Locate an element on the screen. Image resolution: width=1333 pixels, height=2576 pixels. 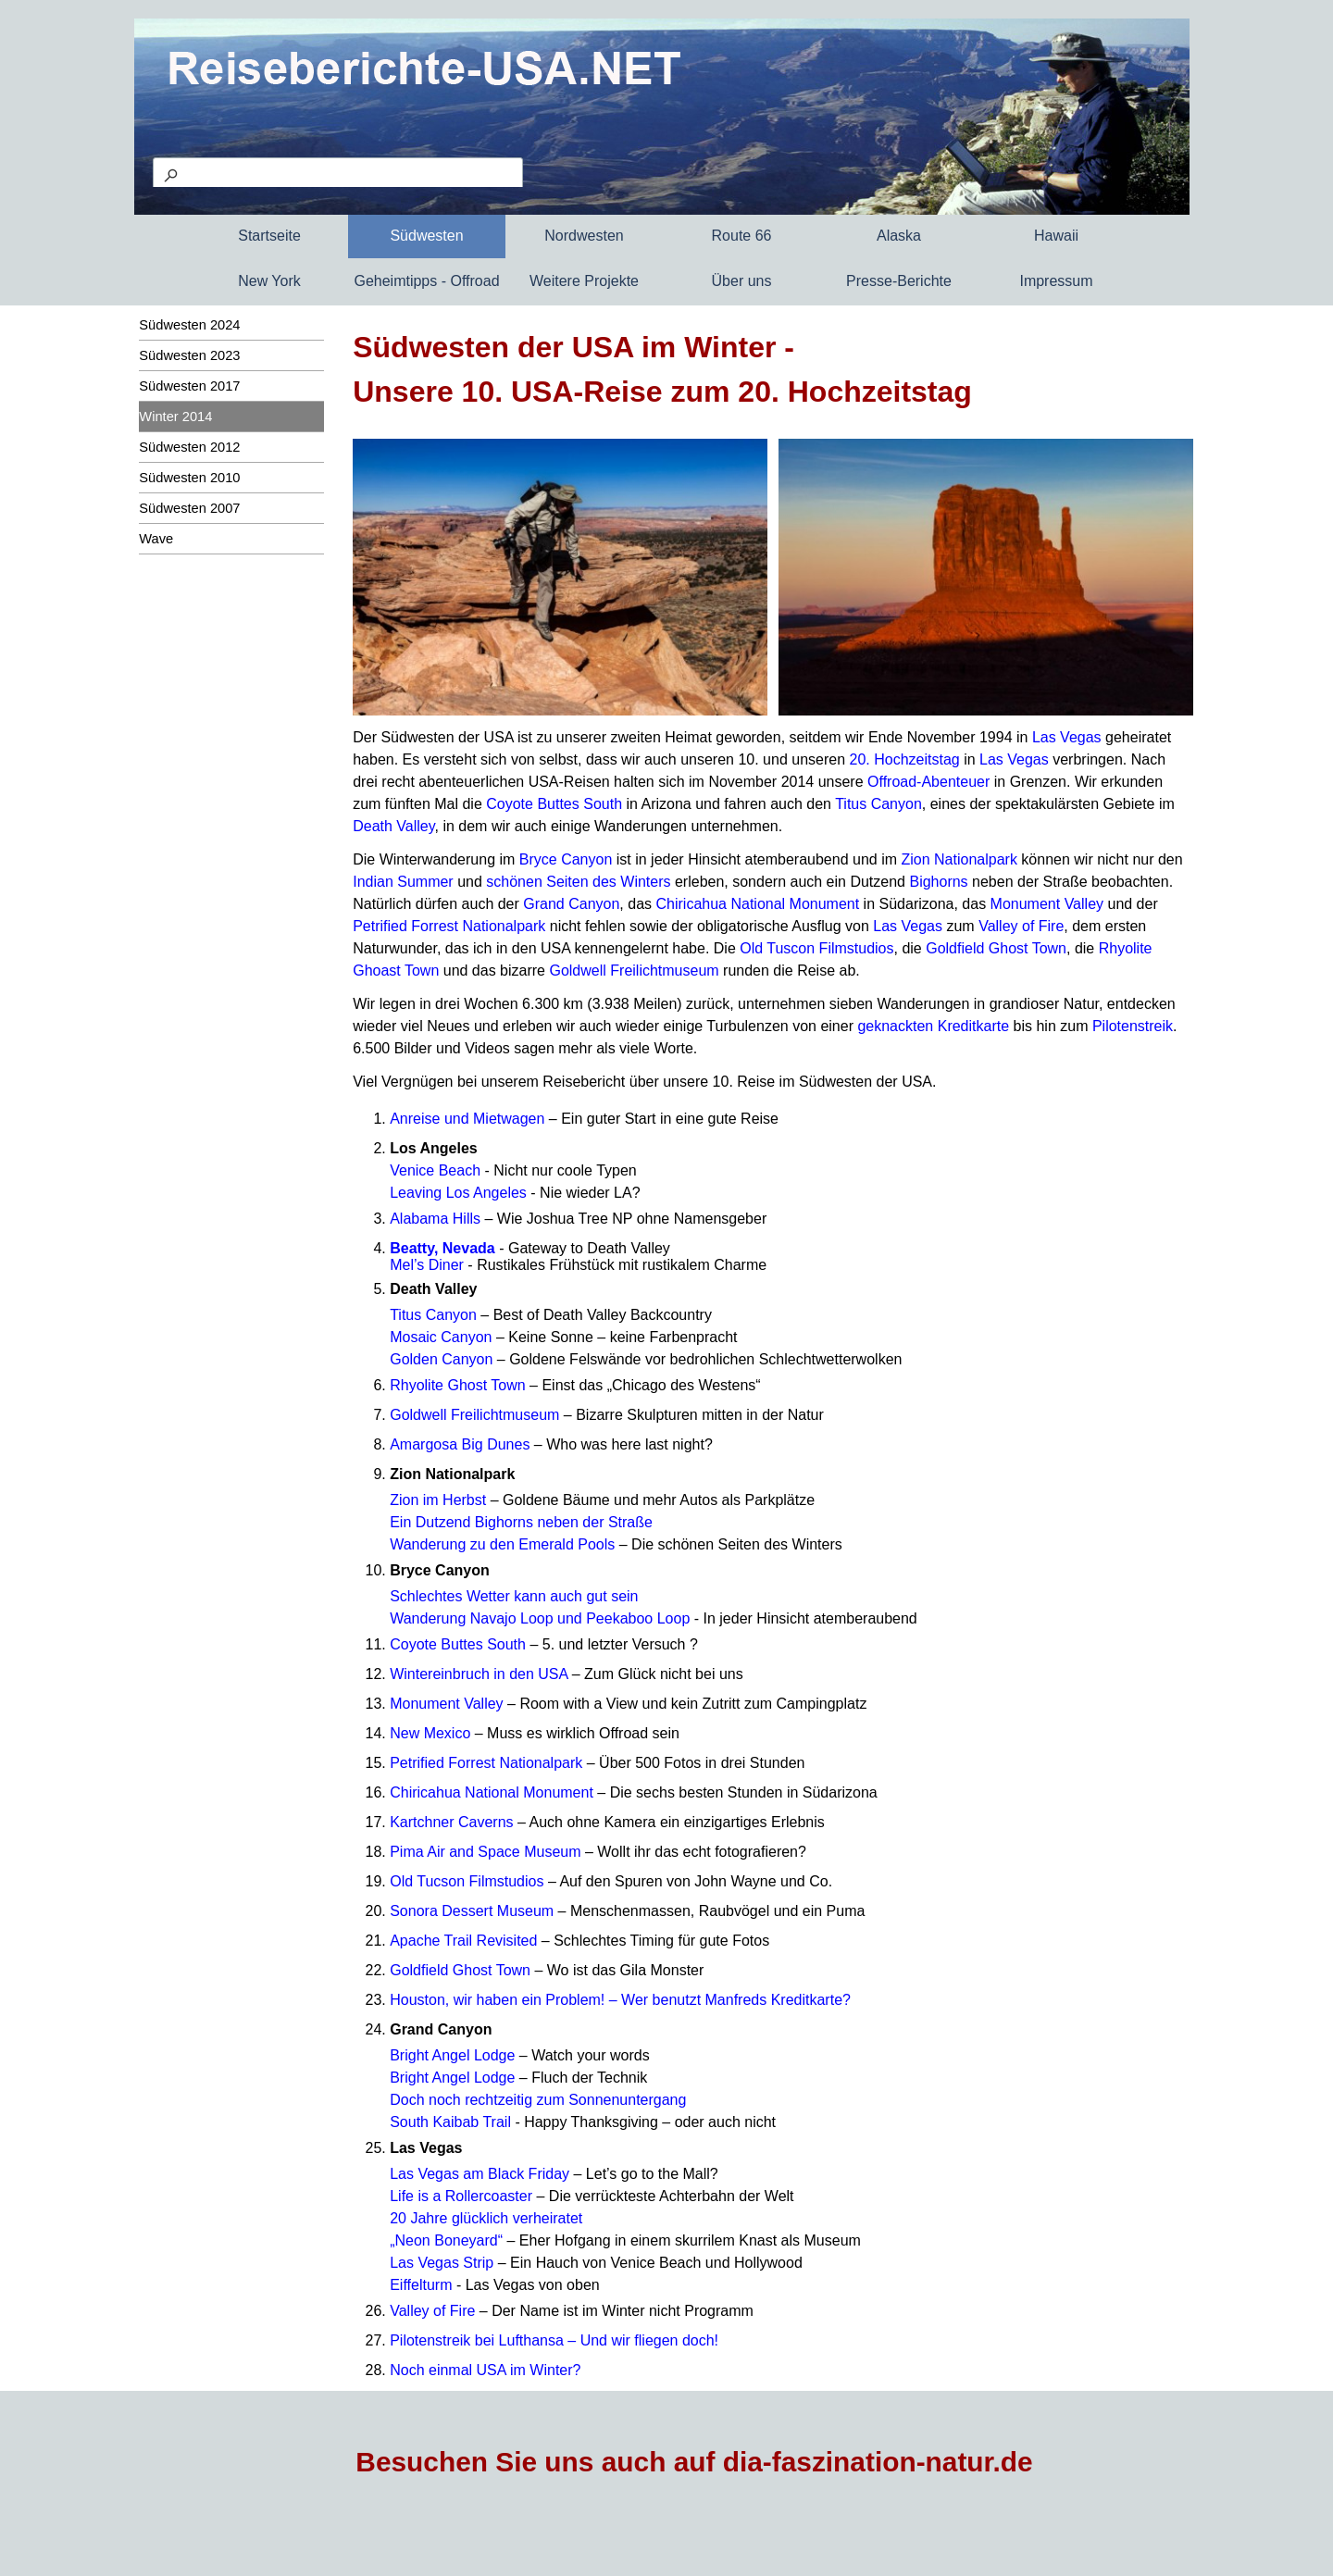
Impressum is located at coordinates (1055, 281).